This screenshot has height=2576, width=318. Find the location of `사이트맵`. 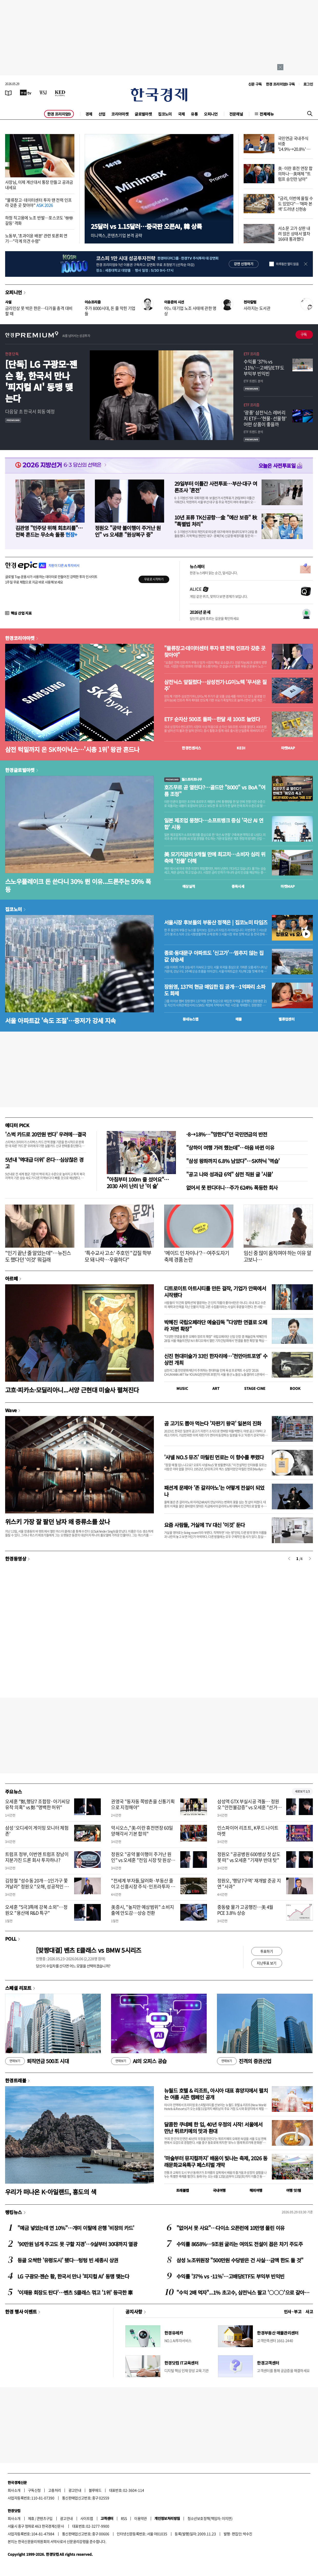

사이트맵 is located at coordinates (86, 2518).